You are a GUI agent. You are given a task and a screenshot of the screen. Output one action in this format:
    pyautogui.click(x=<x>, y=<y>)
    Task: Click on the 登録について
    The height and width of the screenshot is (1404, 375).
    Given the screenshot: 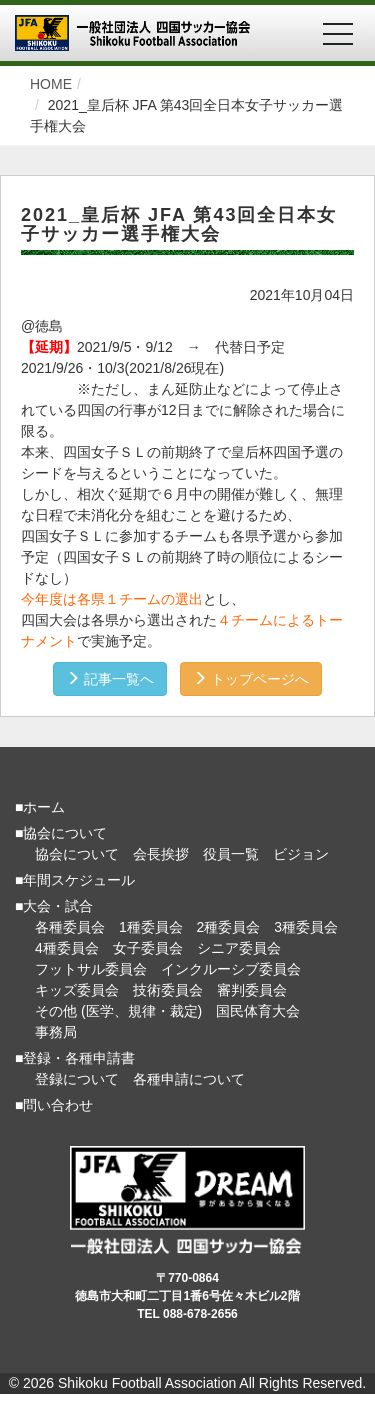 What is the action you would take?
    pyautogui.click(x=77, y=1079)
    